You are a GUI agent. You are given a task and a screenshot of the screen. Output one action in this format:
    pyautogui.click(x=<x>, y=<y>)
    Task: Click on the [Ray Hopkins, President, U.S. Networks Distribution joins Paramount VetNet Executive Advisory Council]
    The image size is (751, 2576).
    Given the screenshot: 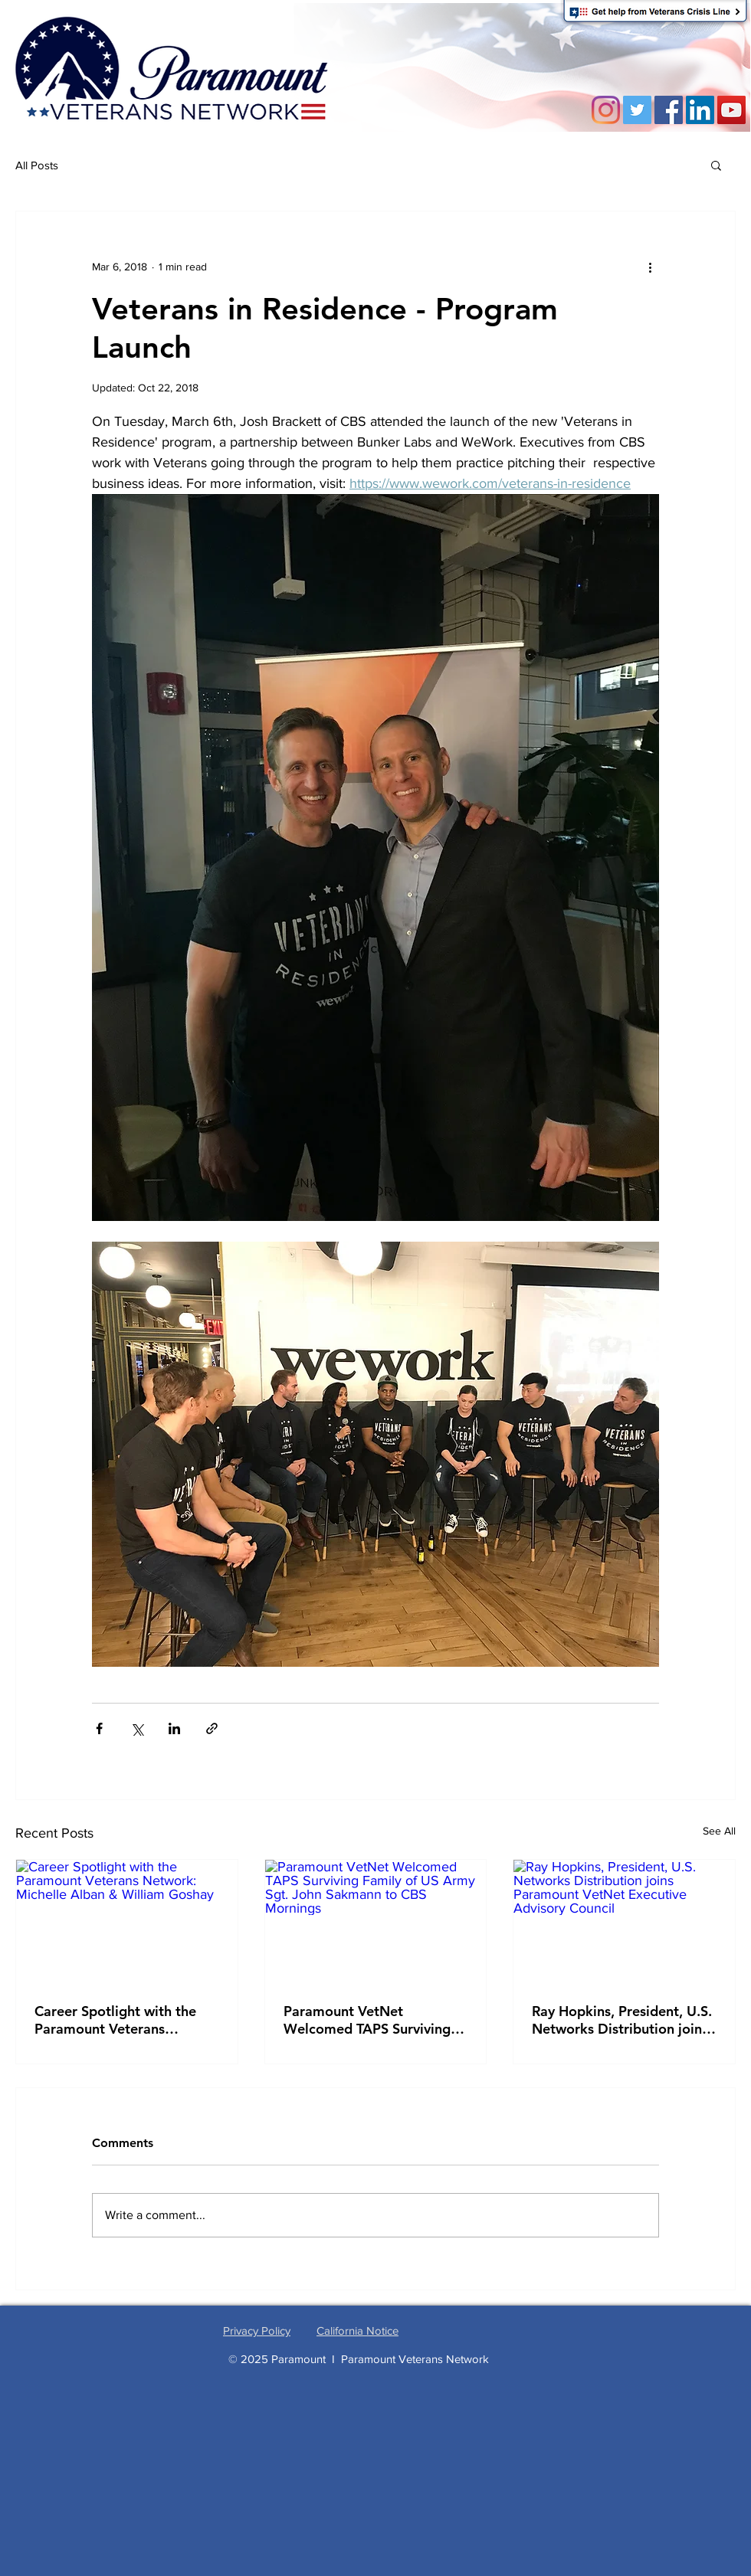 What is the action you would take?
    pyautogui.click(x=624, y=1922)
    